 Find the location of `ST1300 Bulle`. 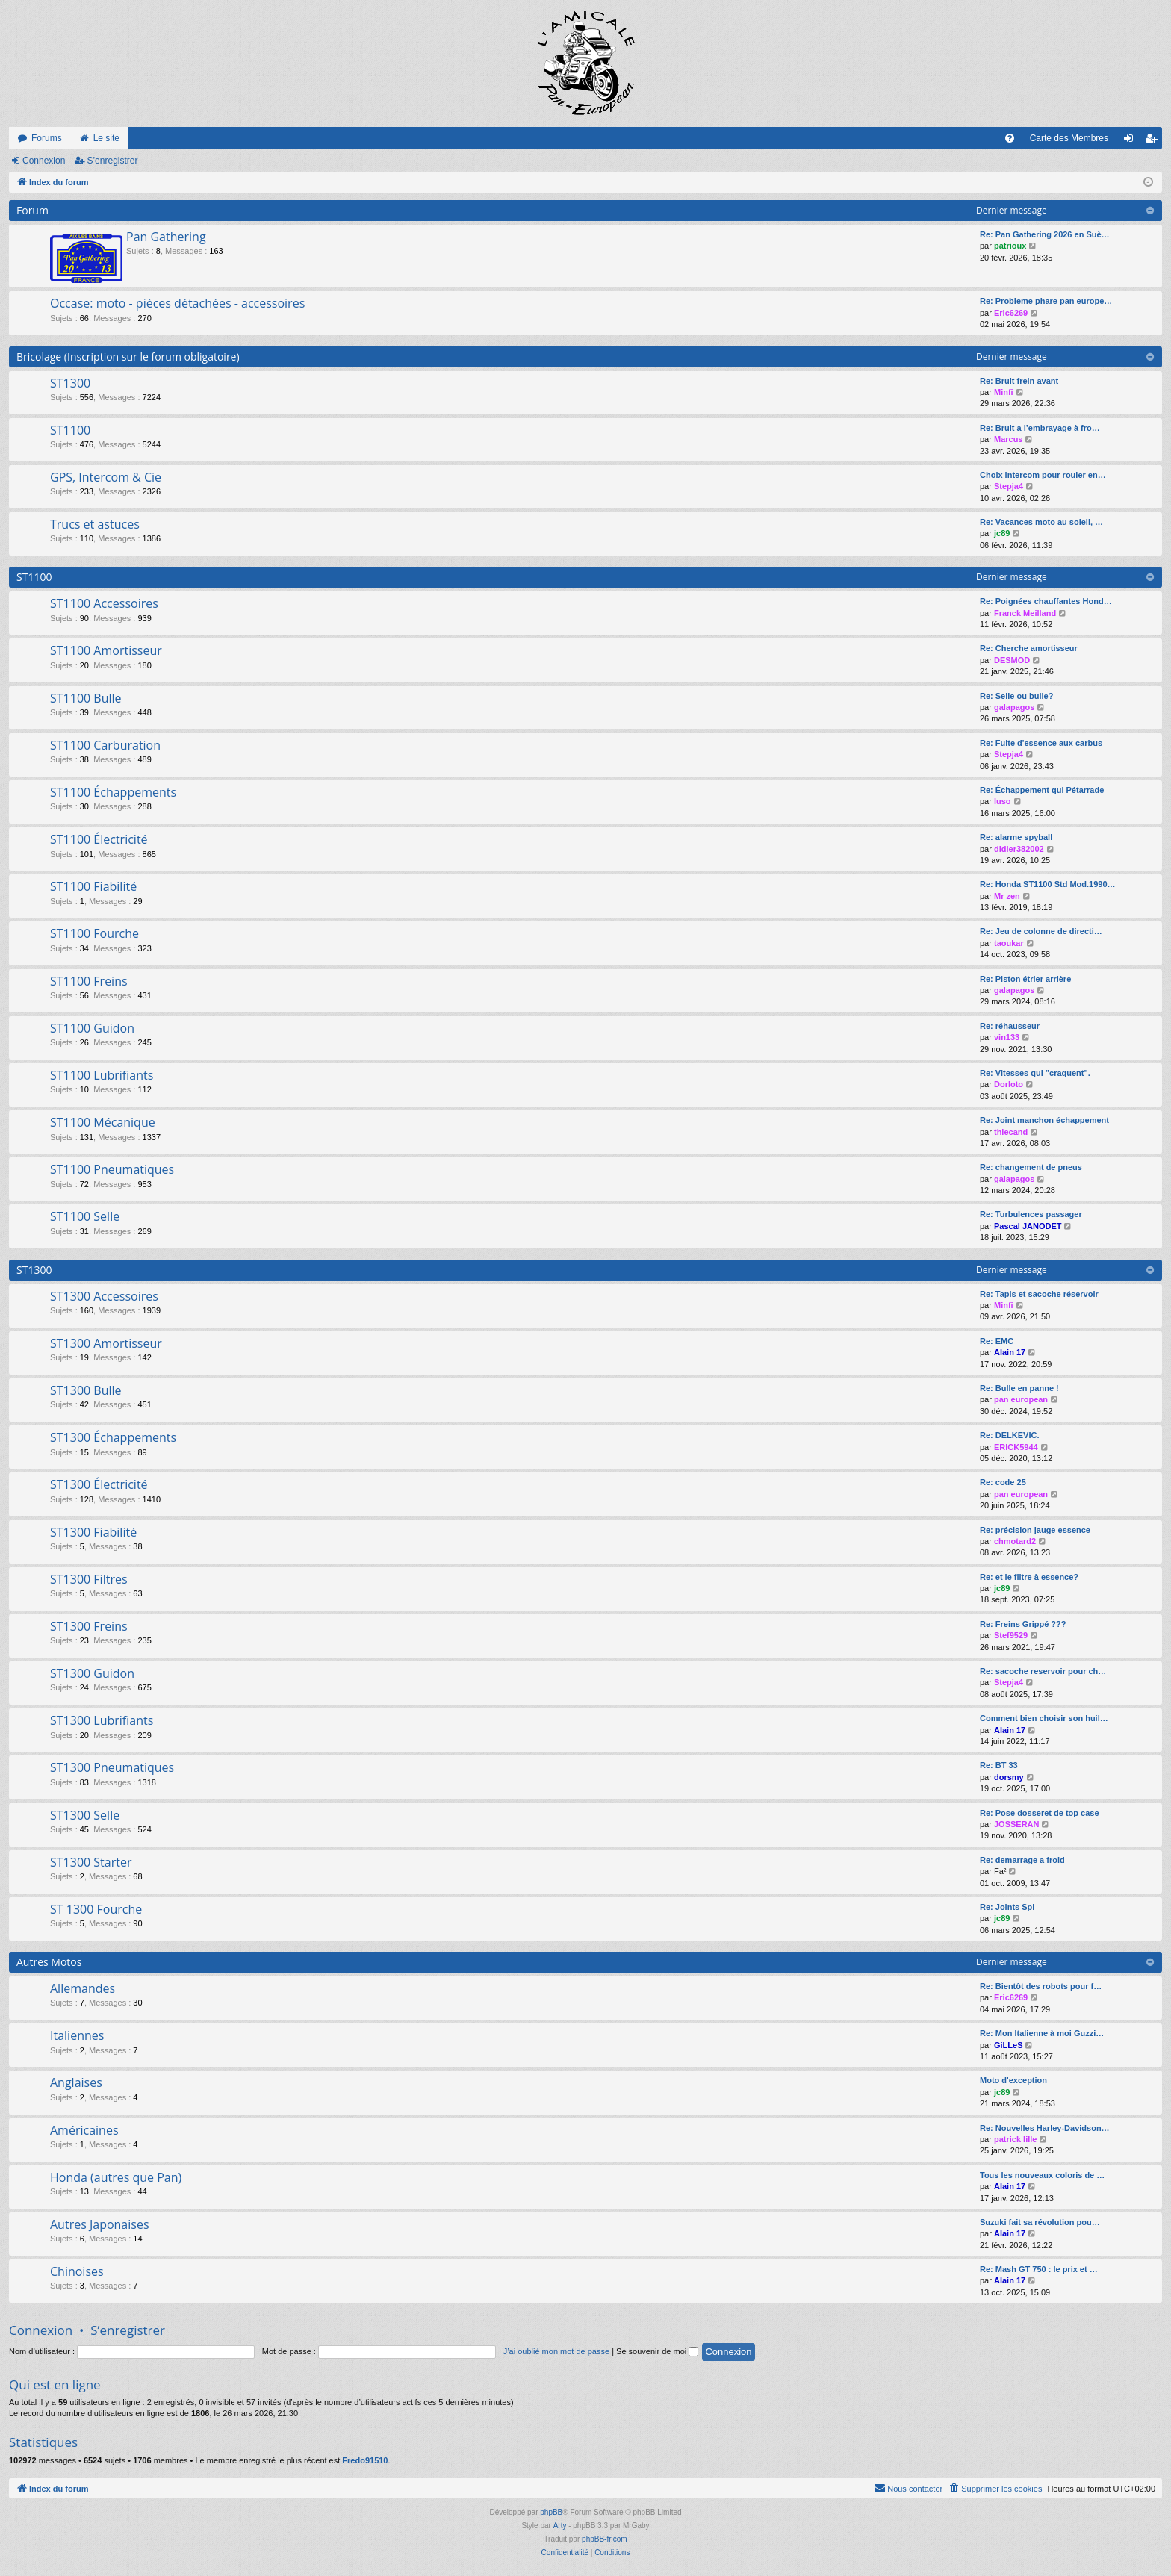

ST1300 Bulle is located at coordinates (86, 1390).